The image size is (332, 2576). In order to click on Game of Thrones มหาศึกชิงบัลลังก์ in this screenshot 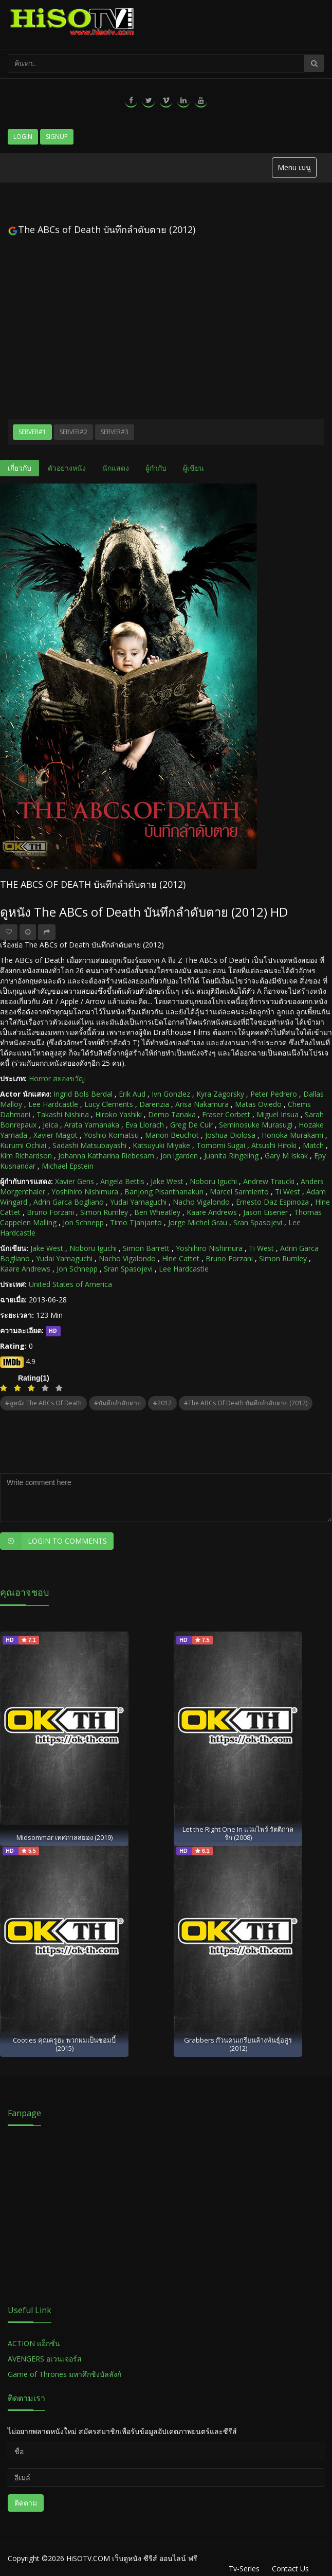, I will do `click(65, 2374)`.